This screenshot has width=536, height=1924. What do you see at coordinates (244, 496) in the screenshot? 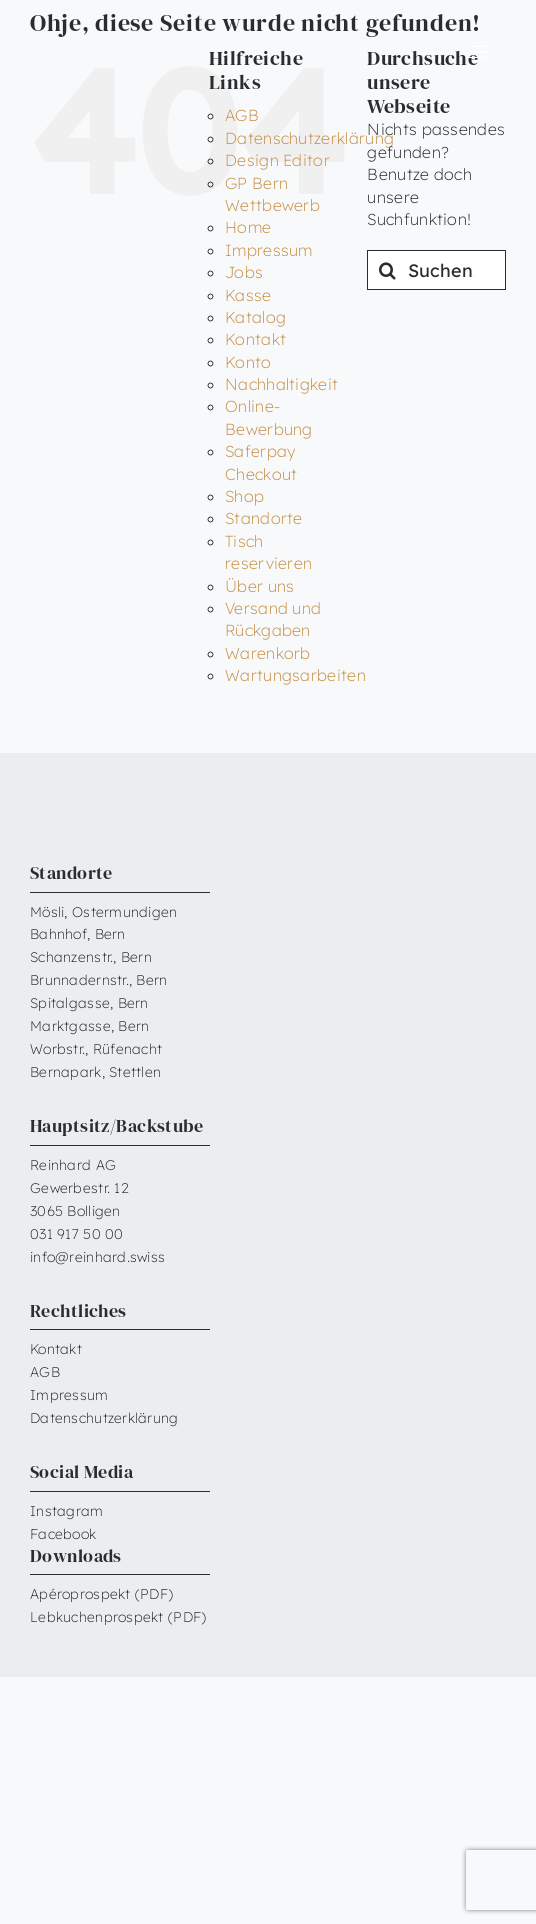
I see `Shop` at bounding box center [244, 496].